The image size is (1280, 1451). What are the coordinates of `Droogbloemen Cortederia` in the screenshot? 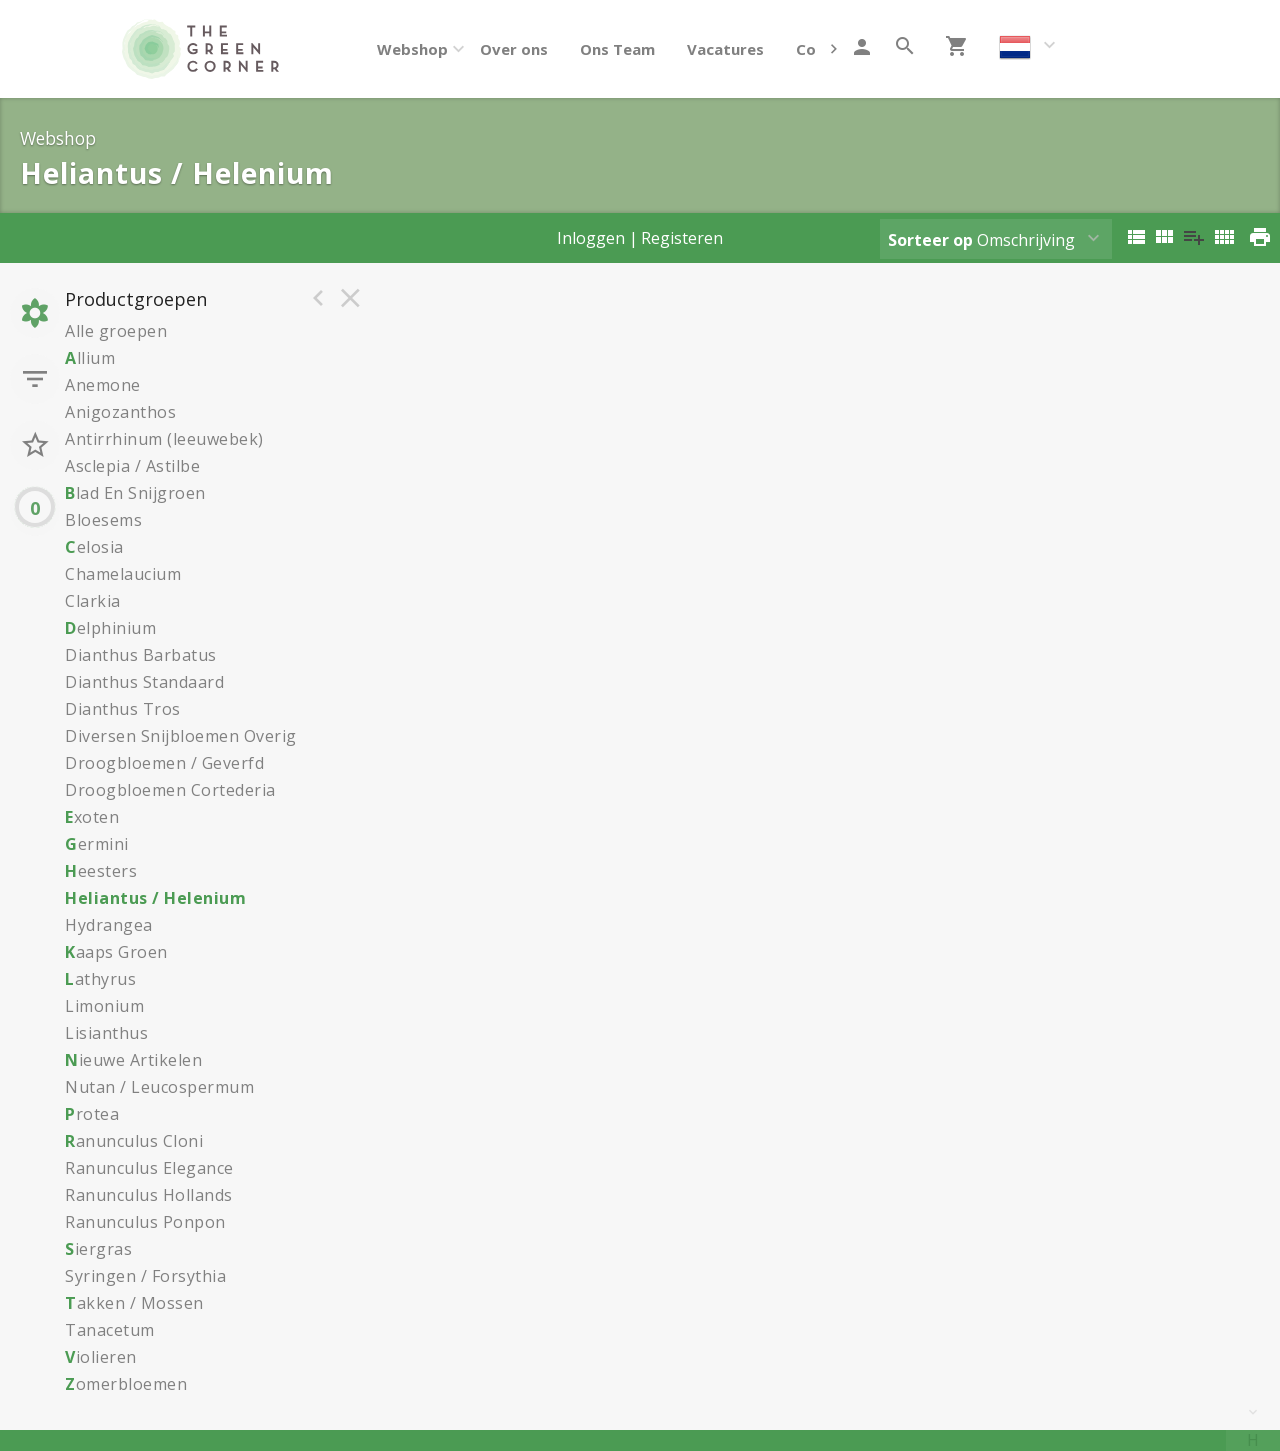 It's located at (170, 790).